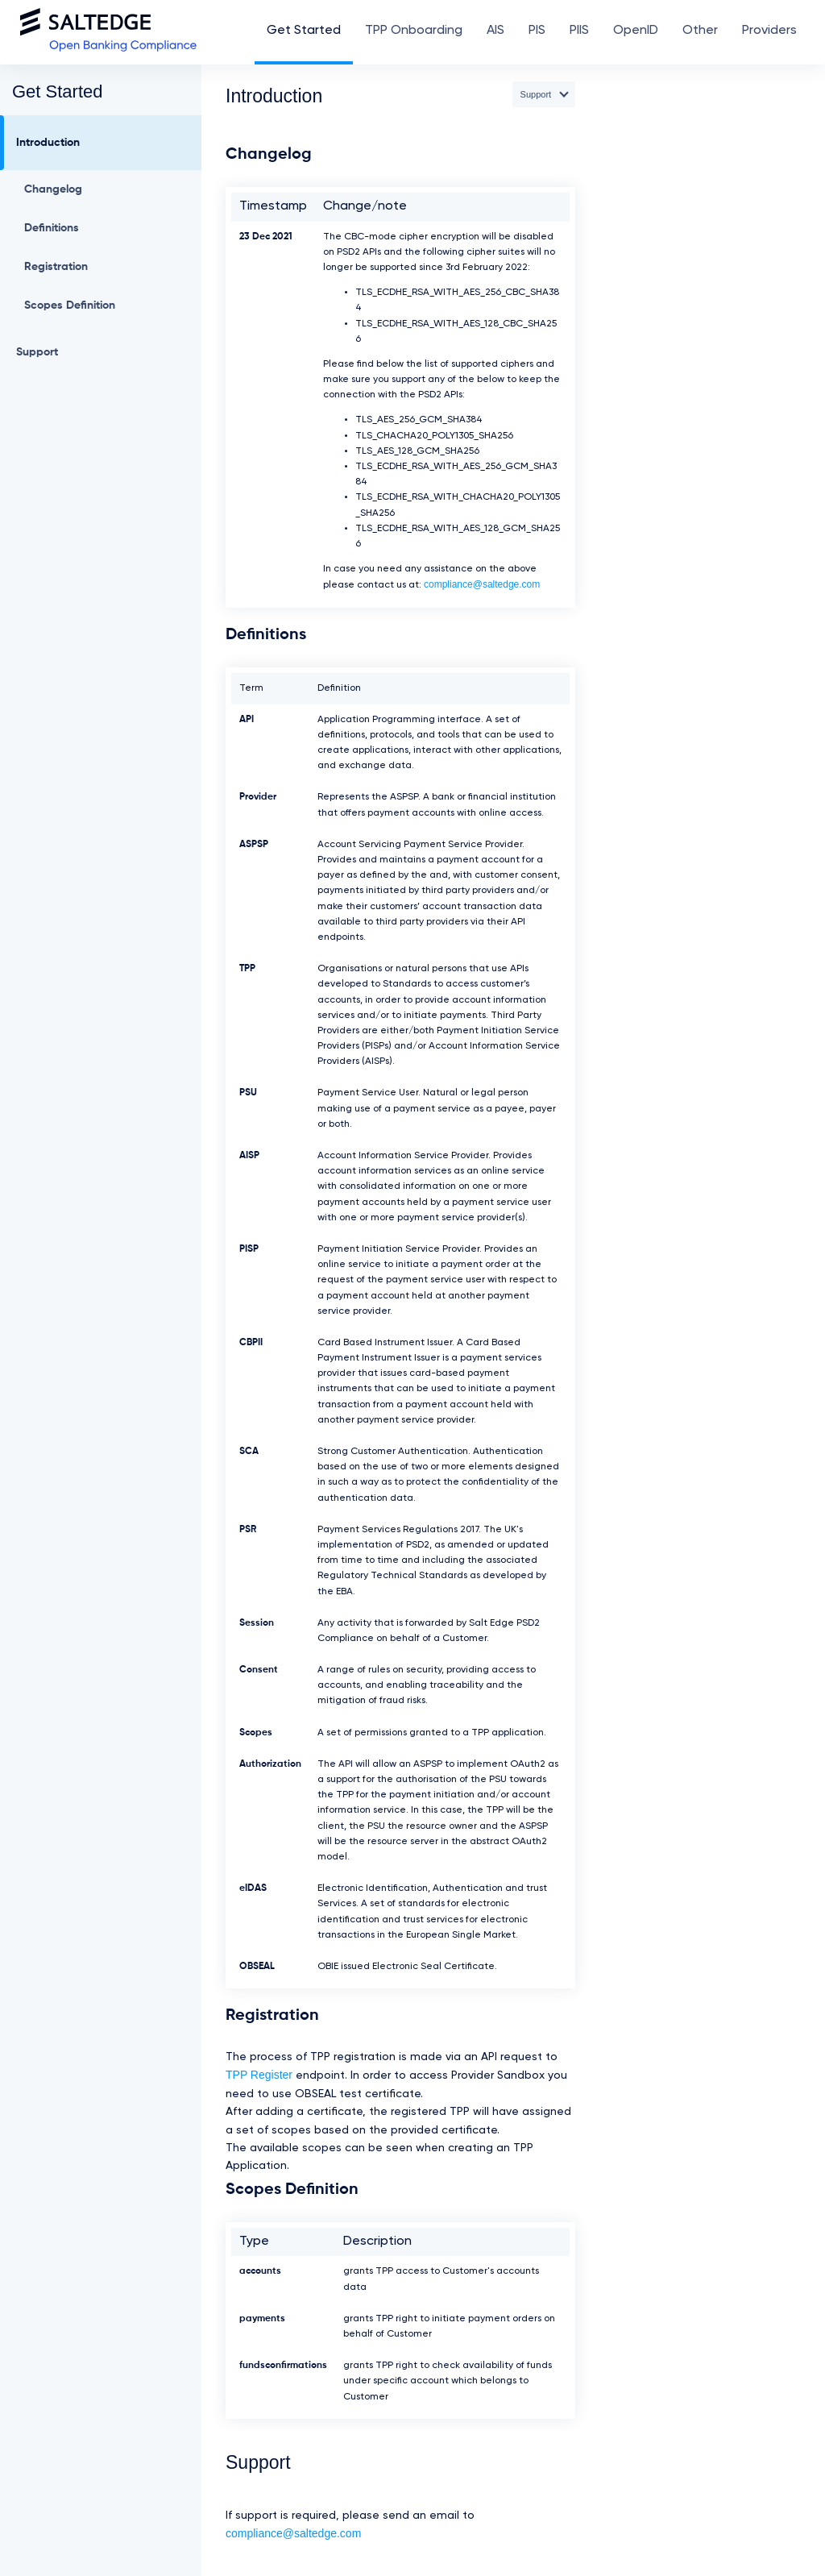  Describe the element at coordinates (48, 142) in the screenshot. I see `Introduction` at that location.